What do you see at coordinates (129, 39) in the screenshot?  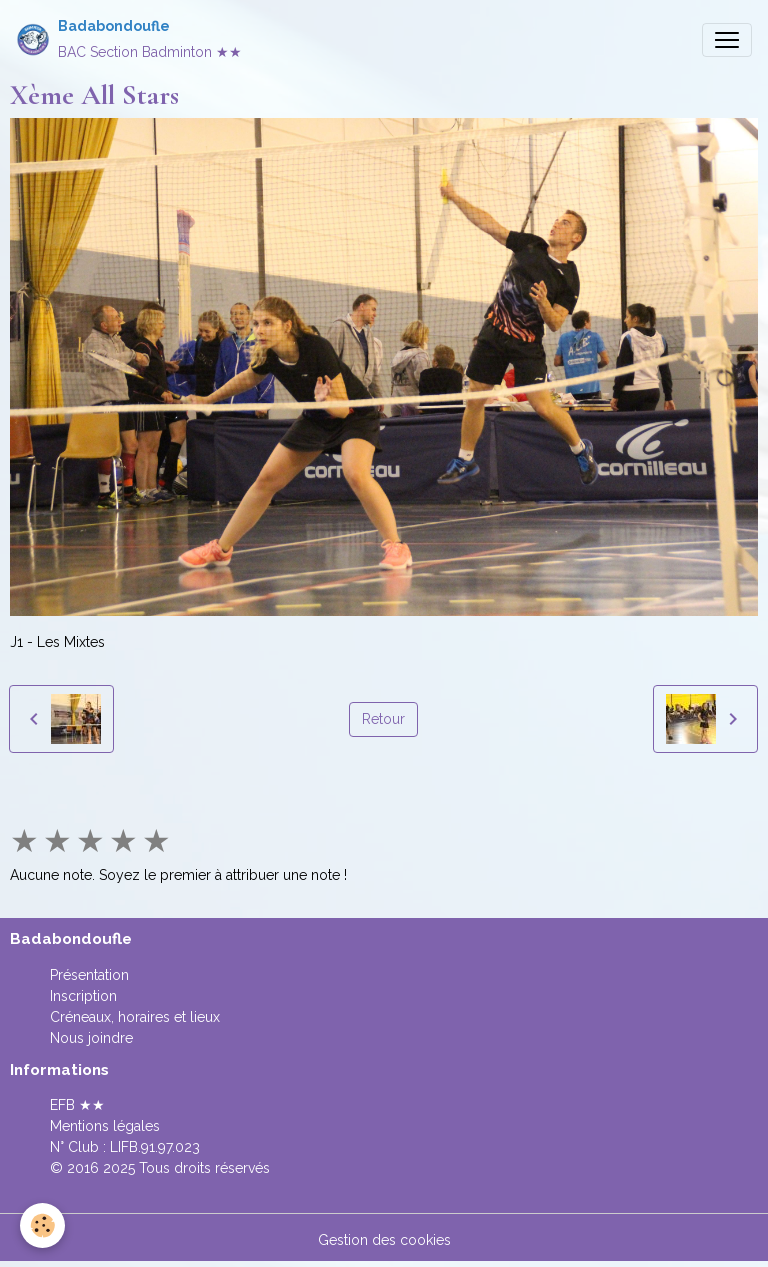 I see `[brand]` at bounding box center [129, 39].